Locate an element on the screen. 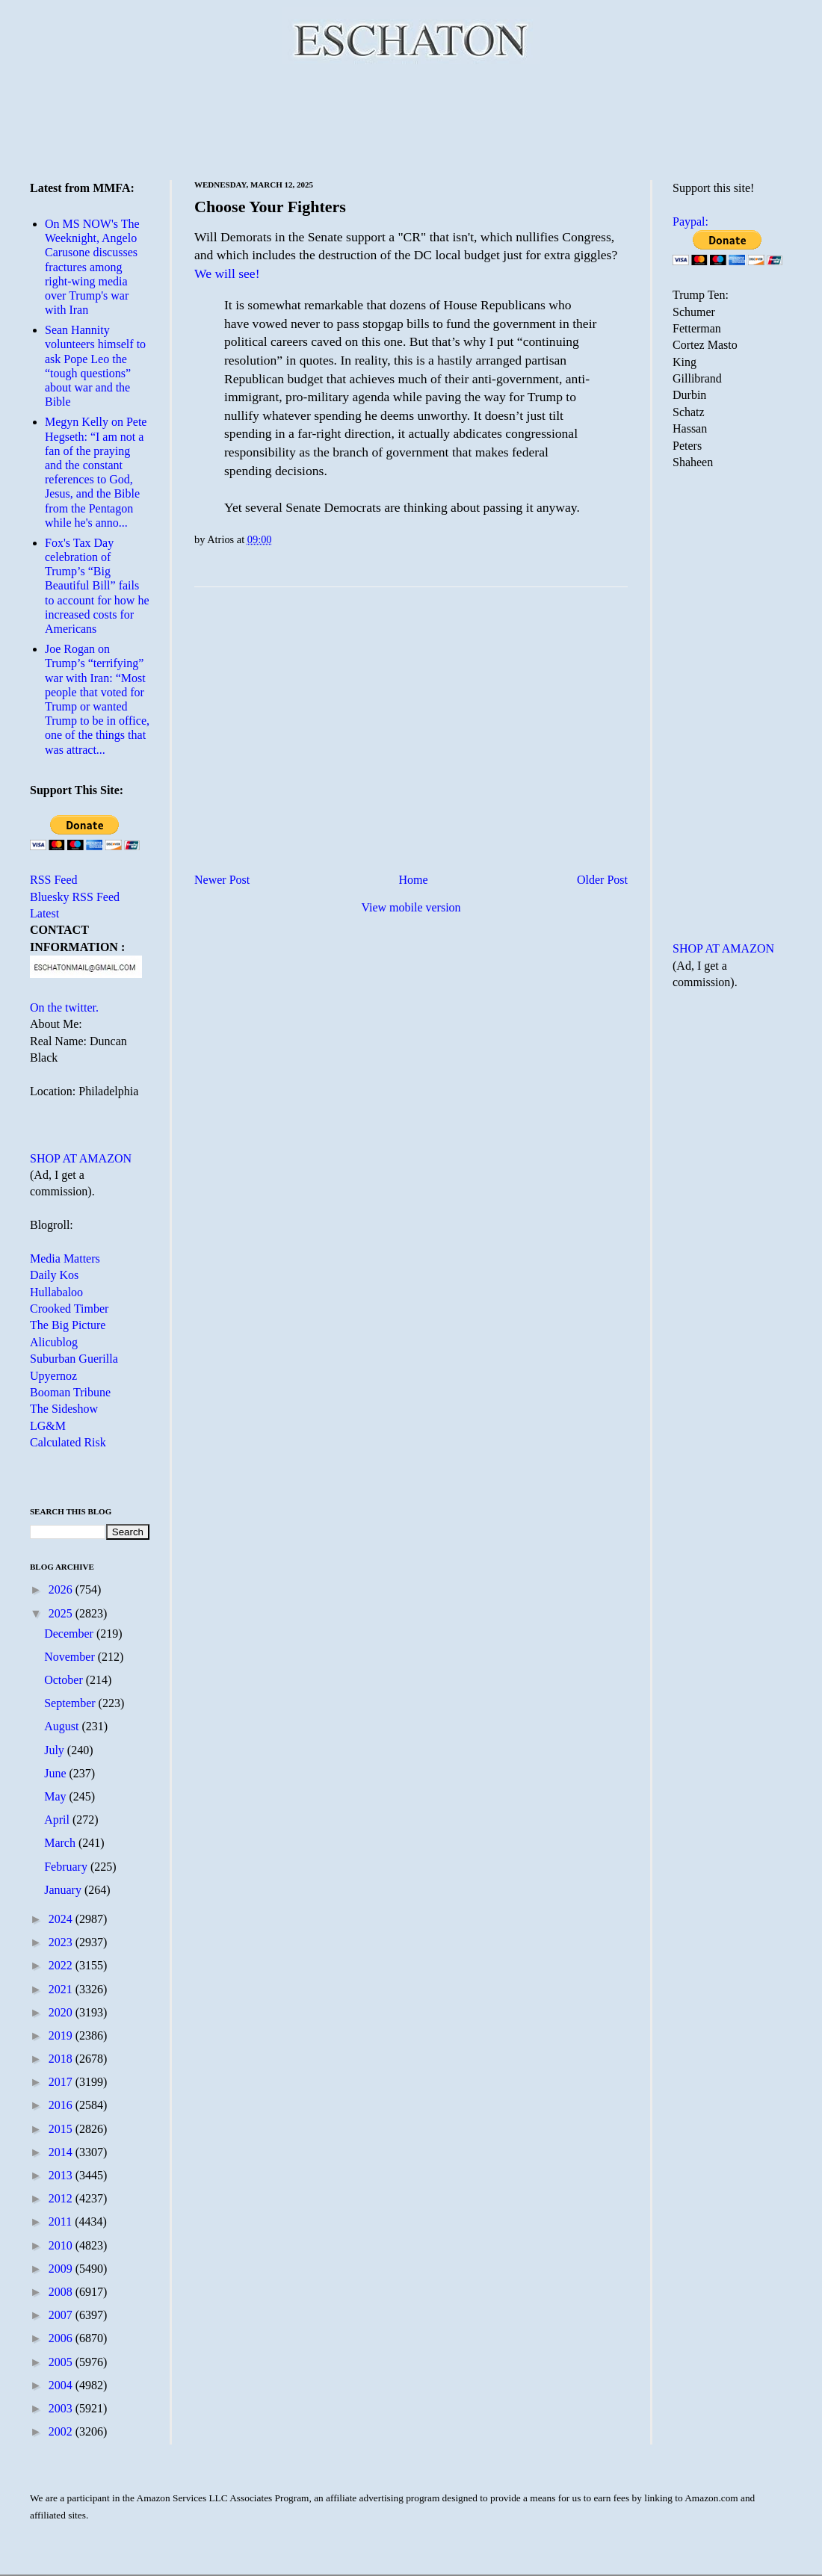 The width and height of the screenshot is (822, 2576). 2009 is located at coordinates (62, 2268).